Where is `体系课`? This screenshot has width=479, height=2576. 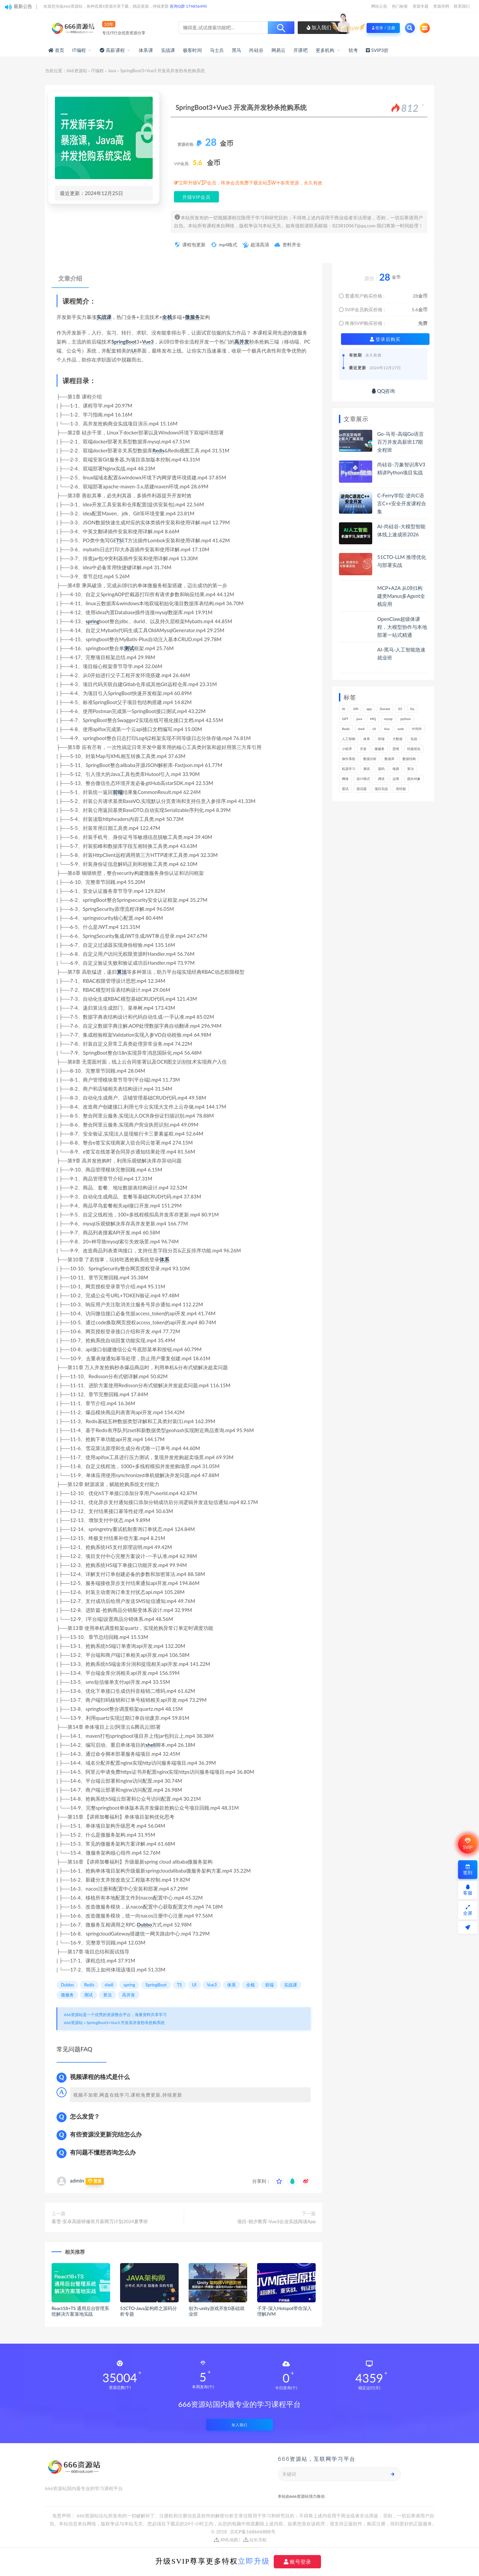 体系课 is located at coordinates (146, 50).